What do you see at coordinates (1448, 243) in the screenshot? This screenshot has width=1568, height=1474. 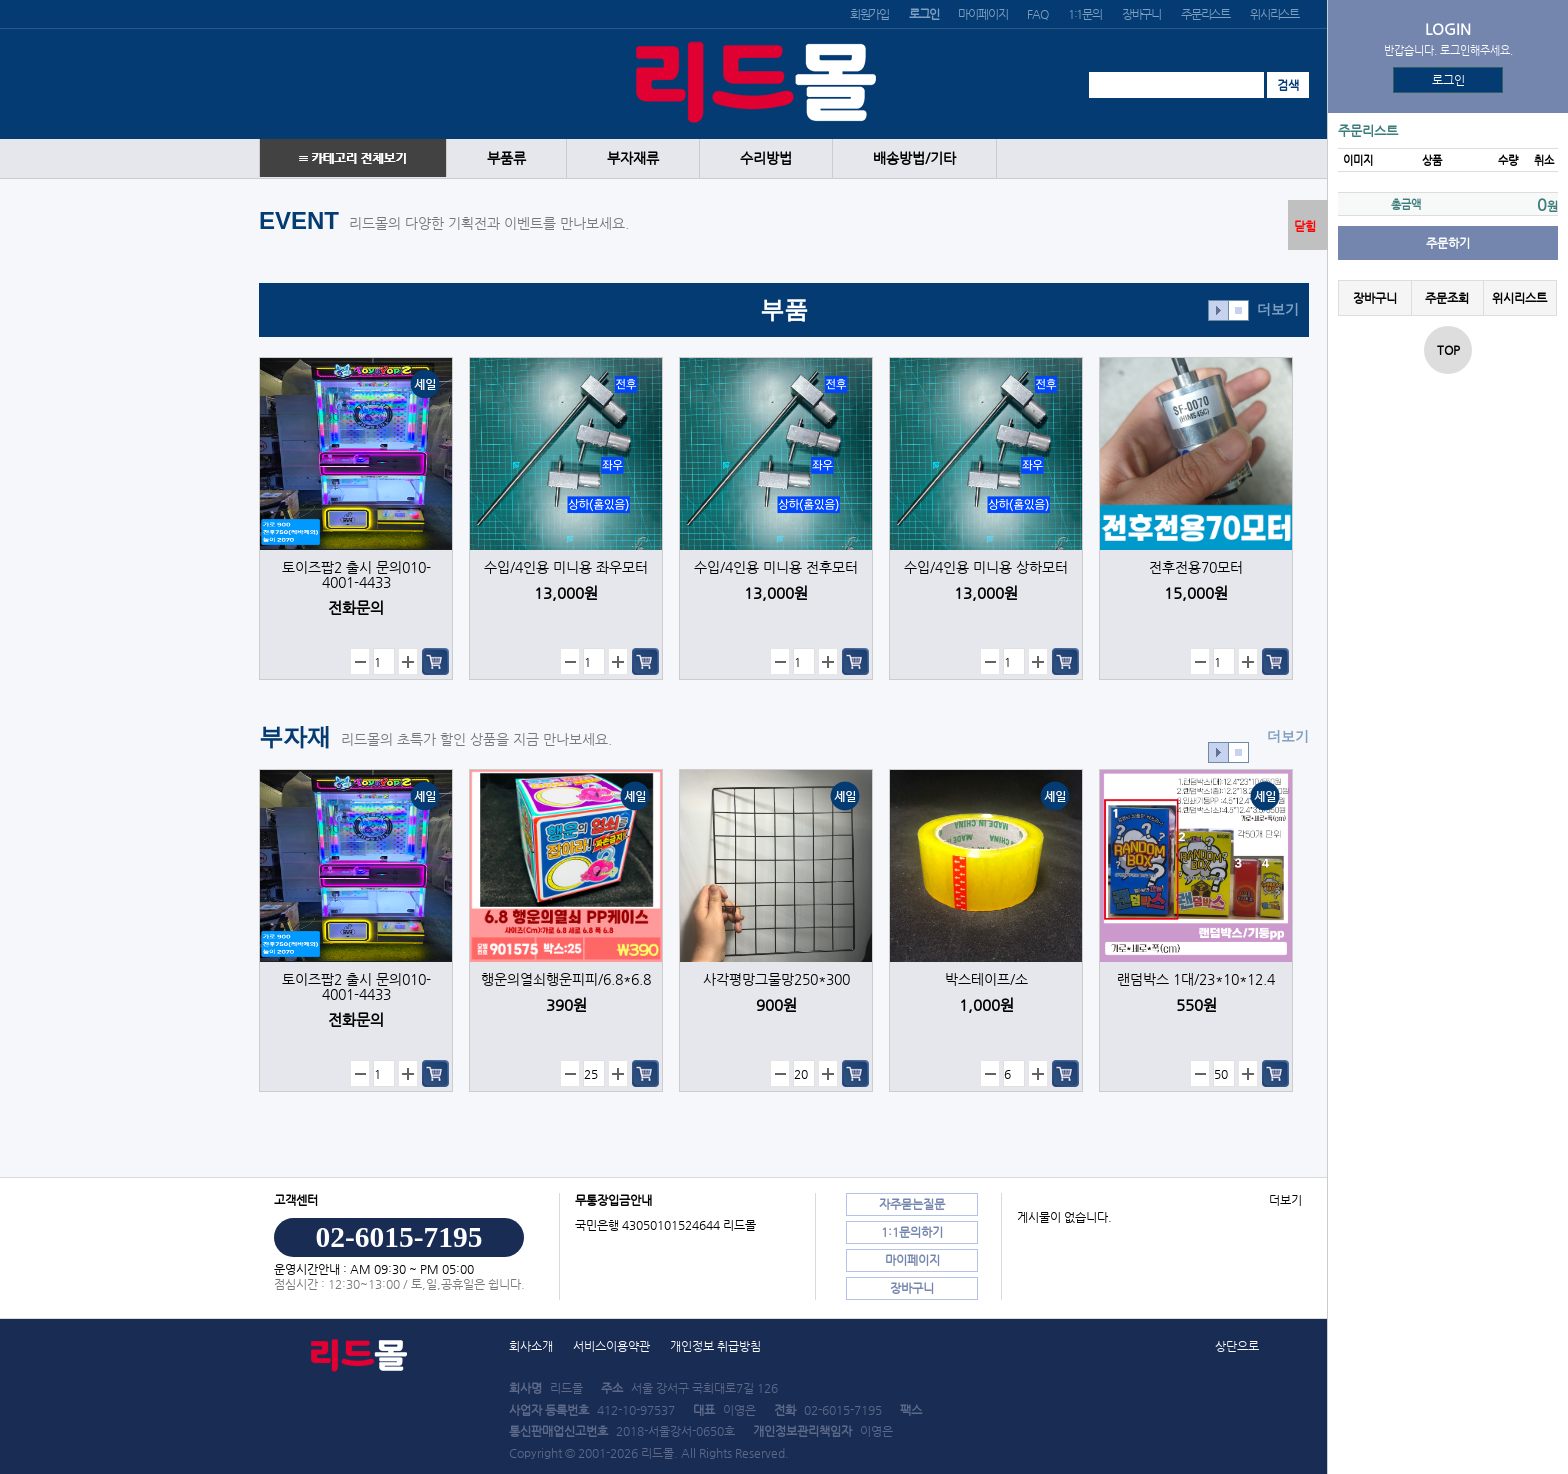 I see `주문하기` at bounding box center [1448, 243].